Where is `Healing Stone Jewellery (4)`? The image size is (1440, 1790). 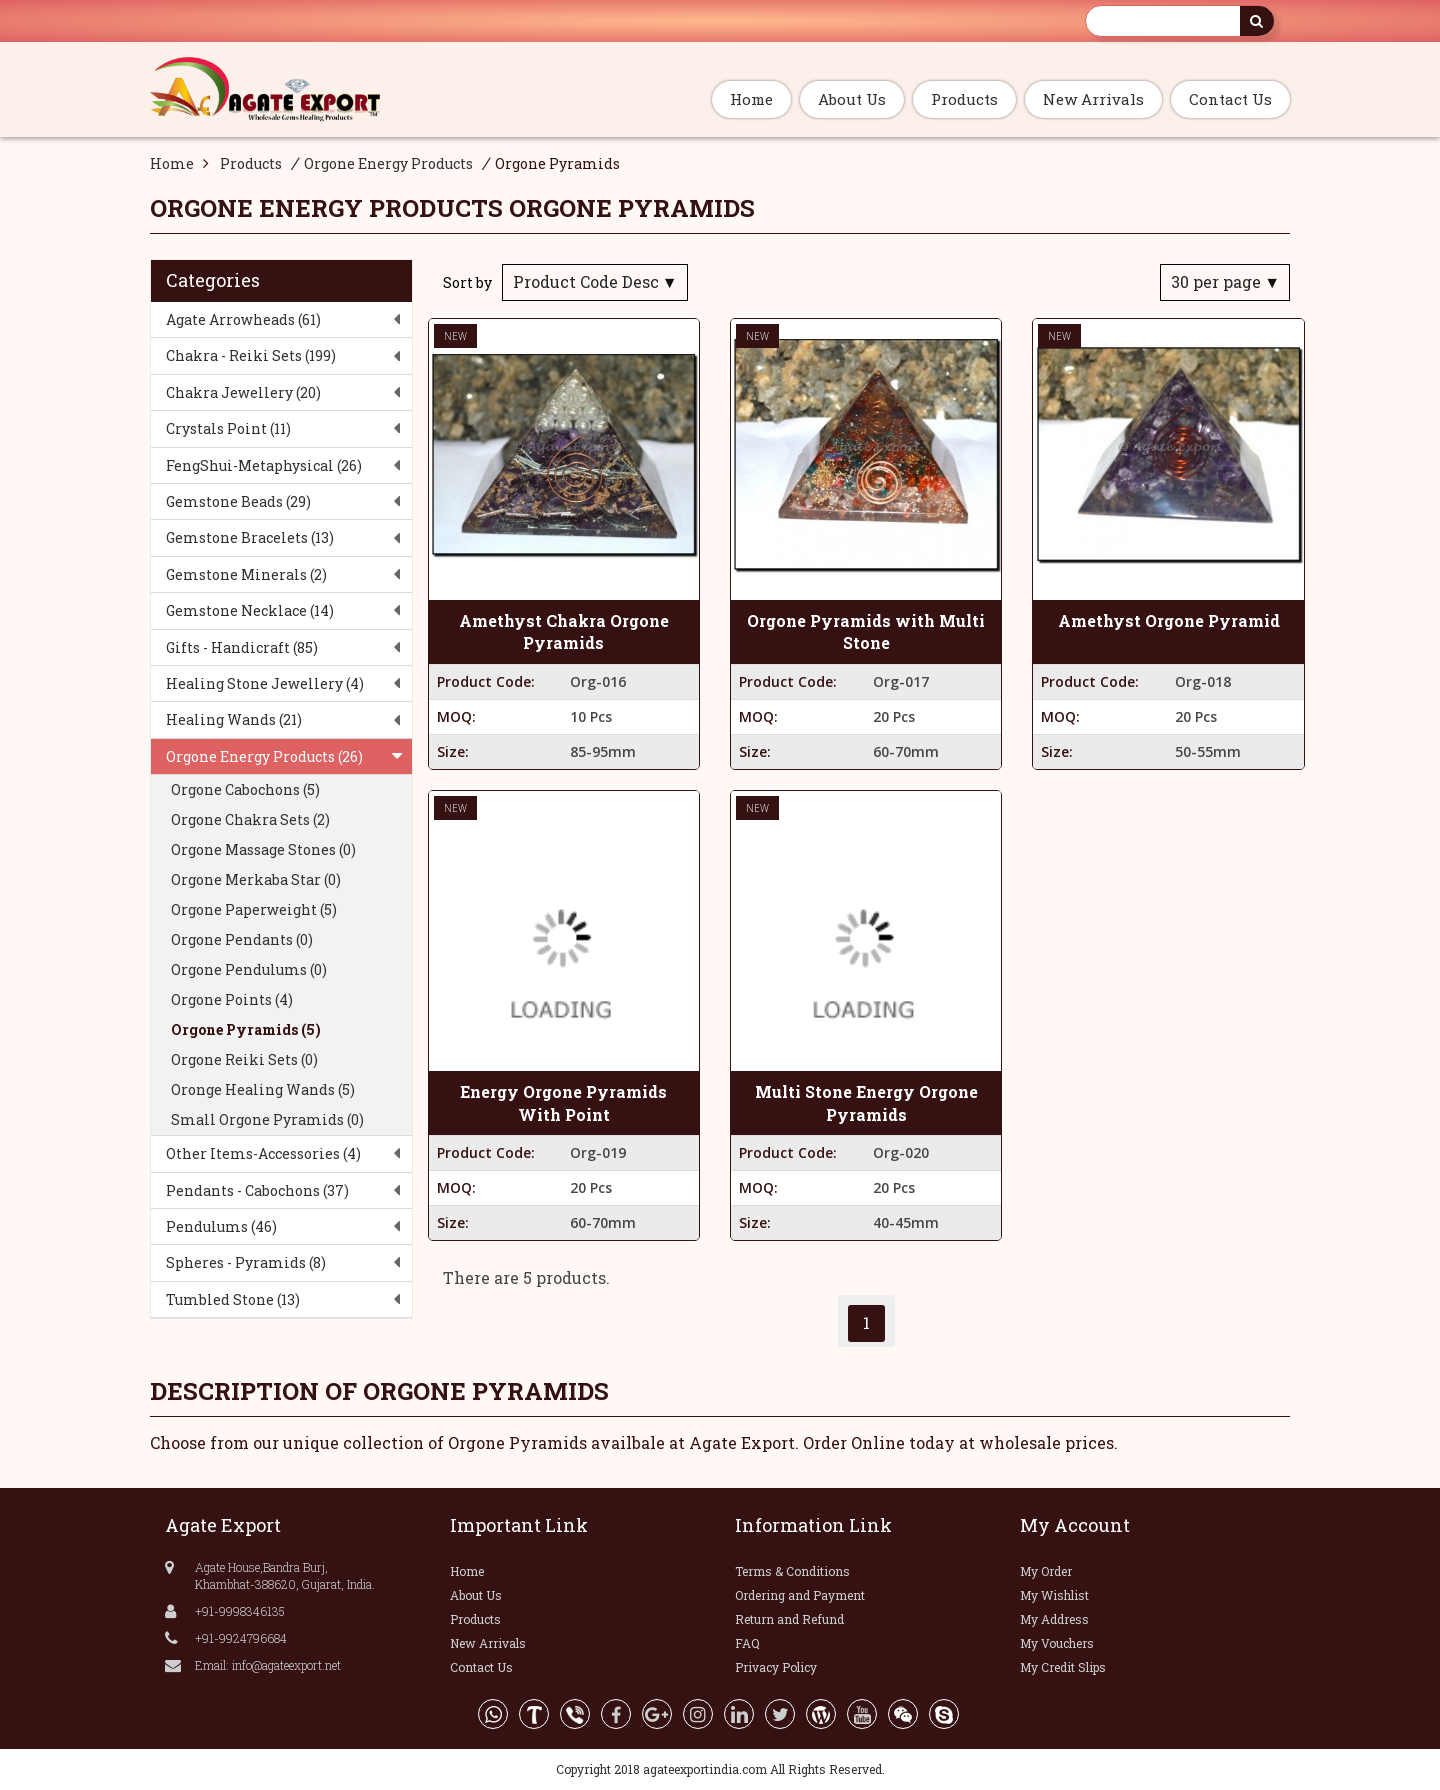
Healing Stone Jewellery (4) is located at coordinates (265, 683).